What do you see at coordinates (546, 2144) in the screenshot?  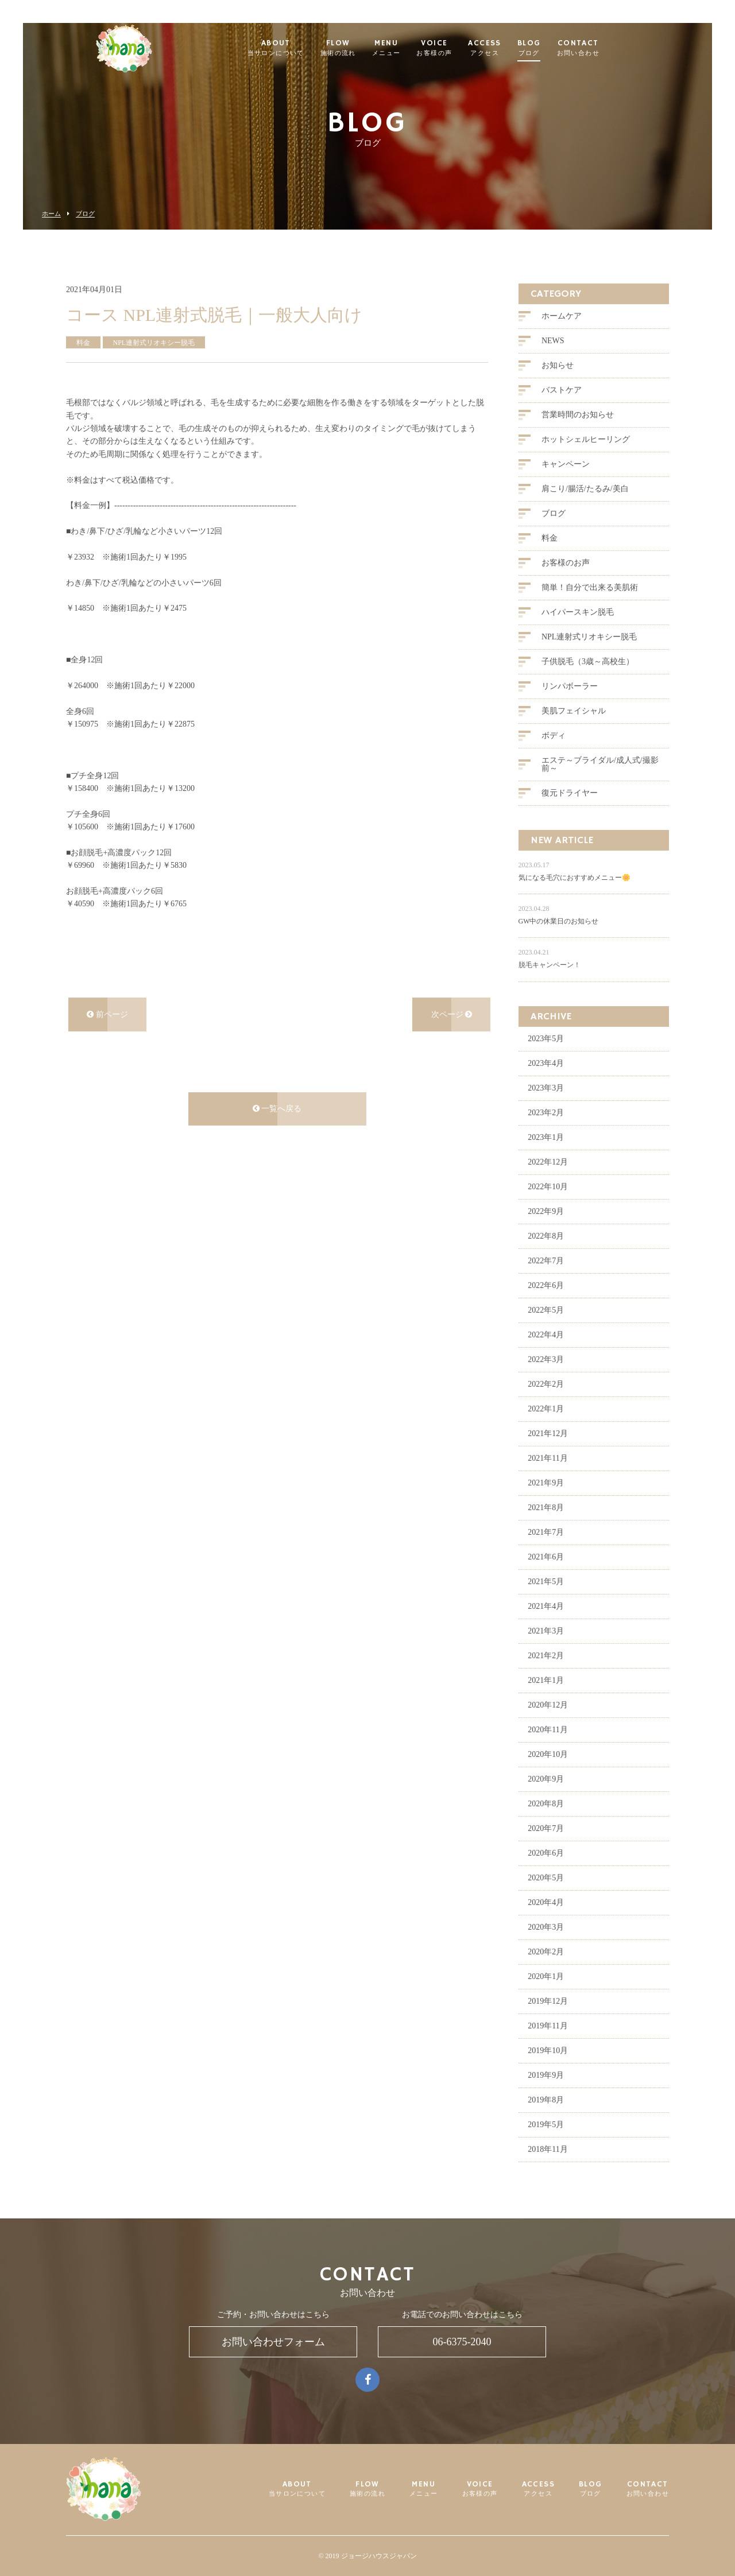 I see `2019年5月` at bounding box center [546, 2144].